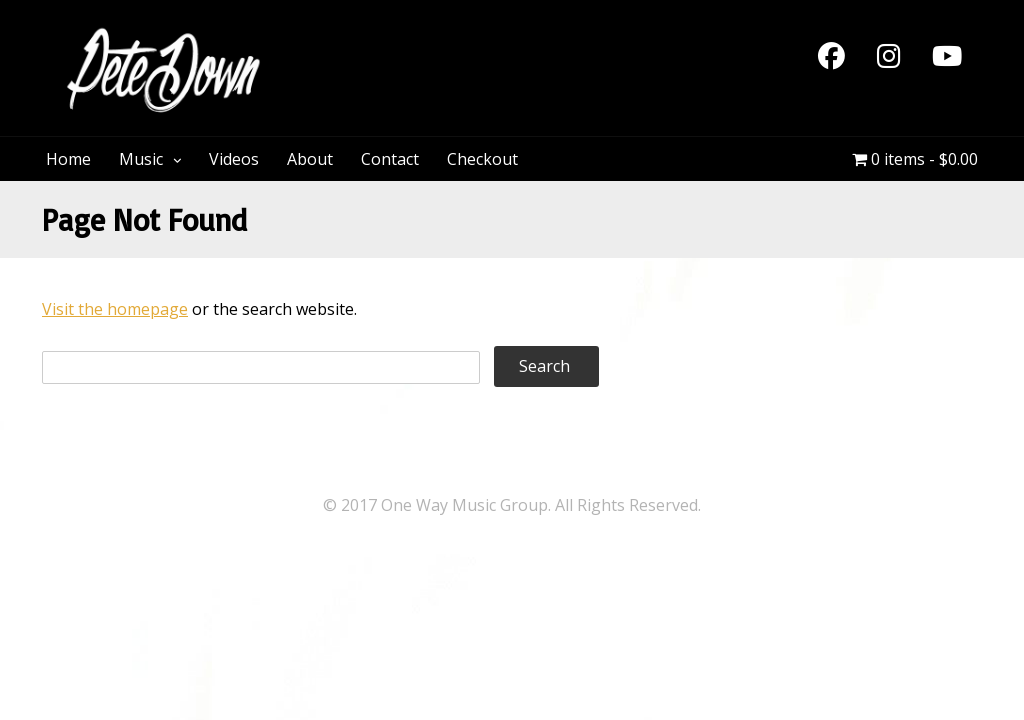  What do you see at coordinates (68, 159) in the screenshot?
I see `Home` at bounding box center [68, 159].